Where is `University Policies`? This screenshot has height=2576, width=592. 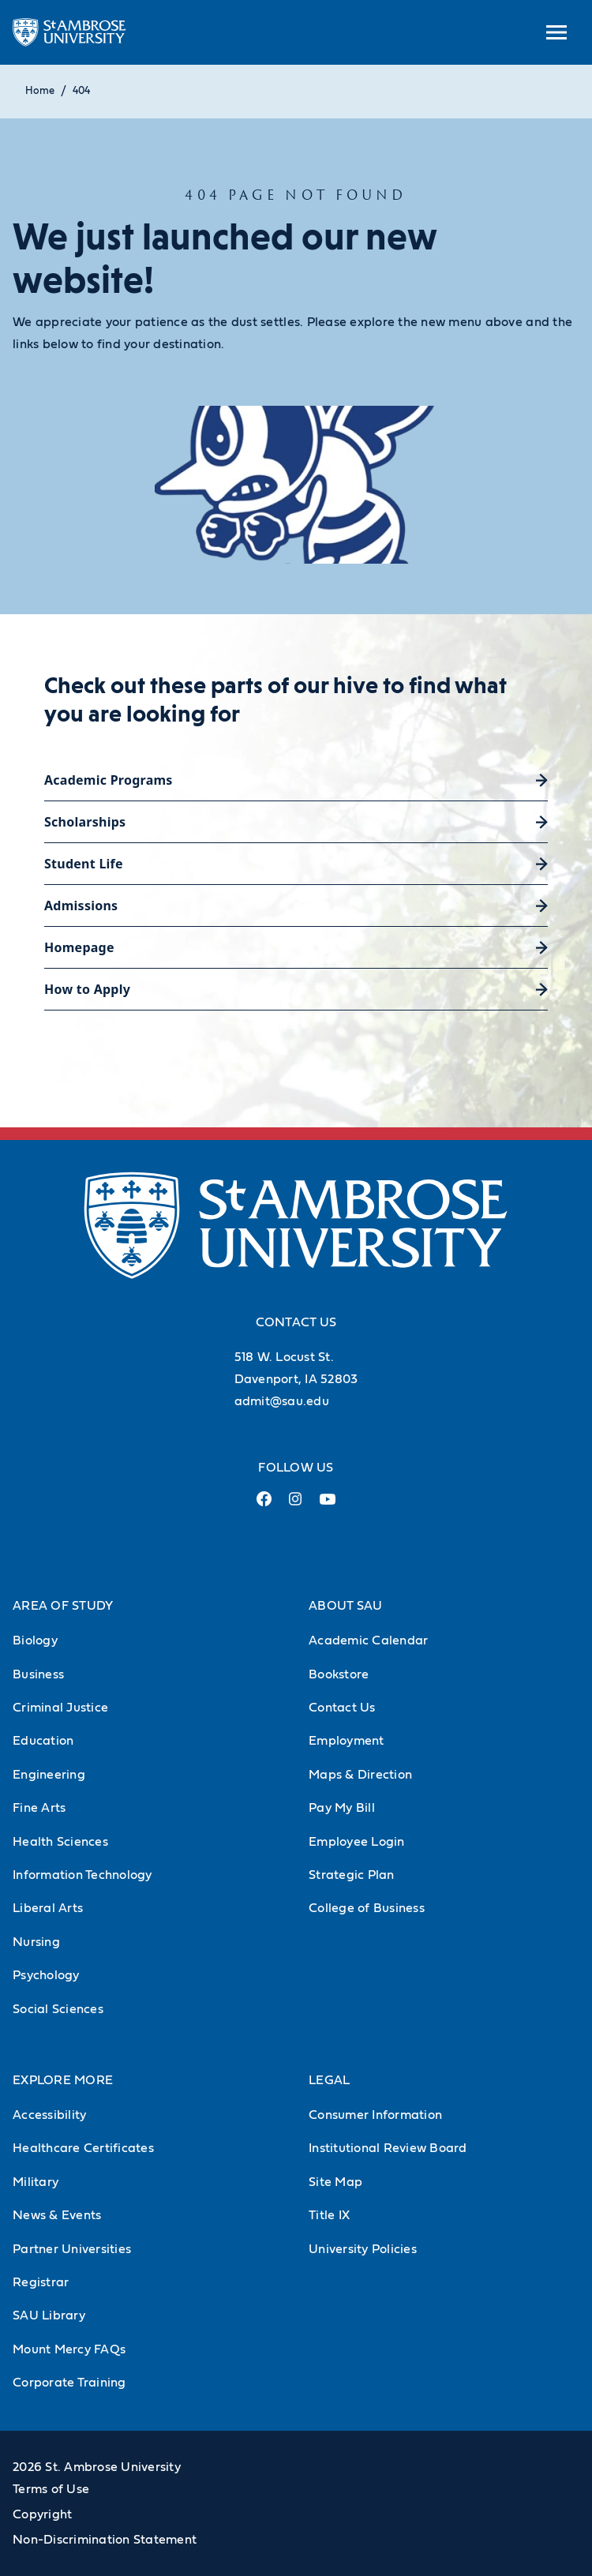 University Policies is located at coordinates (363, 2249).